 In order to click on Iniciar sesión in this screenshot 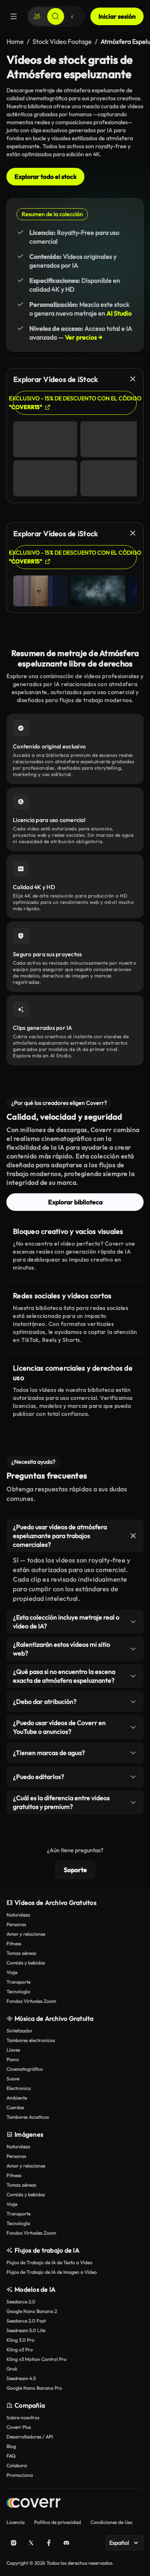, I will do `click(117, 16)`.